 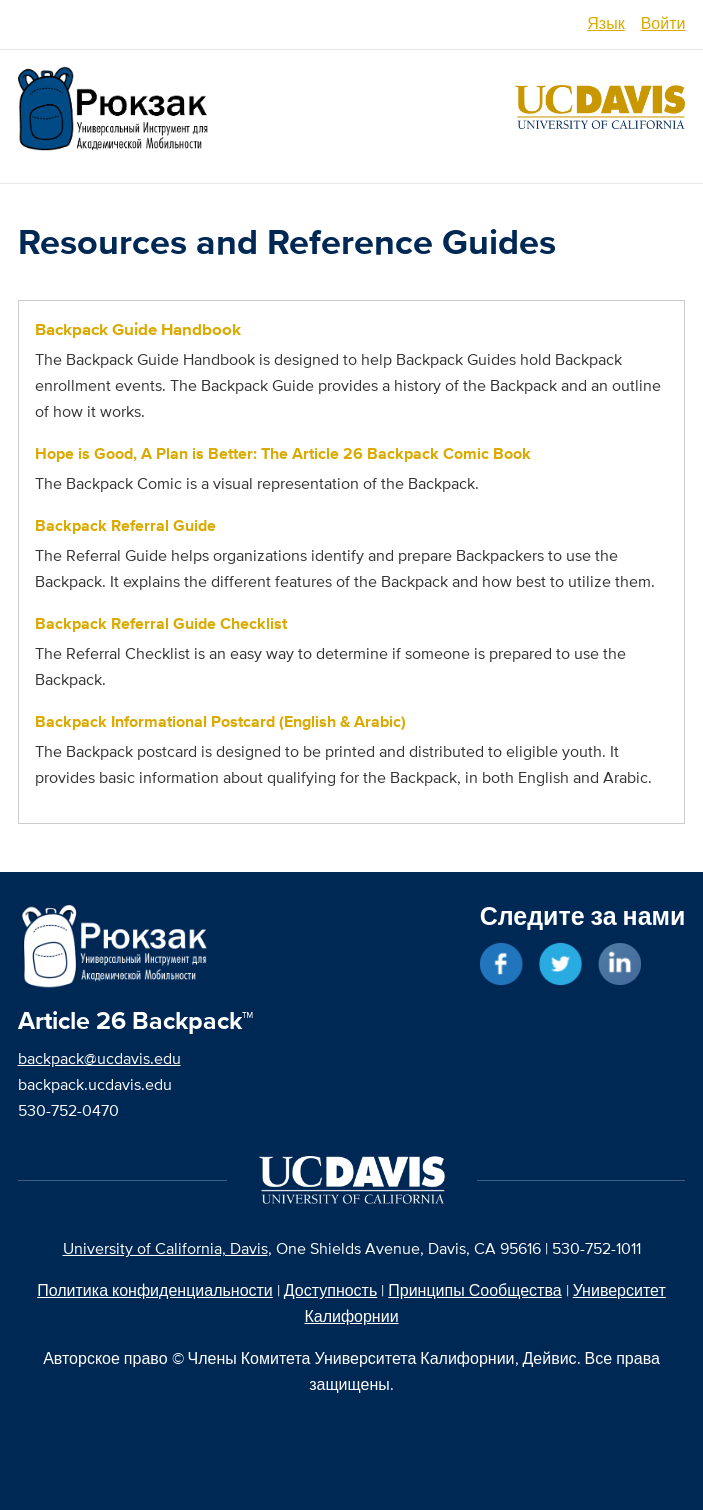 I want to click on Принципы Сообщества, so click(x=474, y=1290).